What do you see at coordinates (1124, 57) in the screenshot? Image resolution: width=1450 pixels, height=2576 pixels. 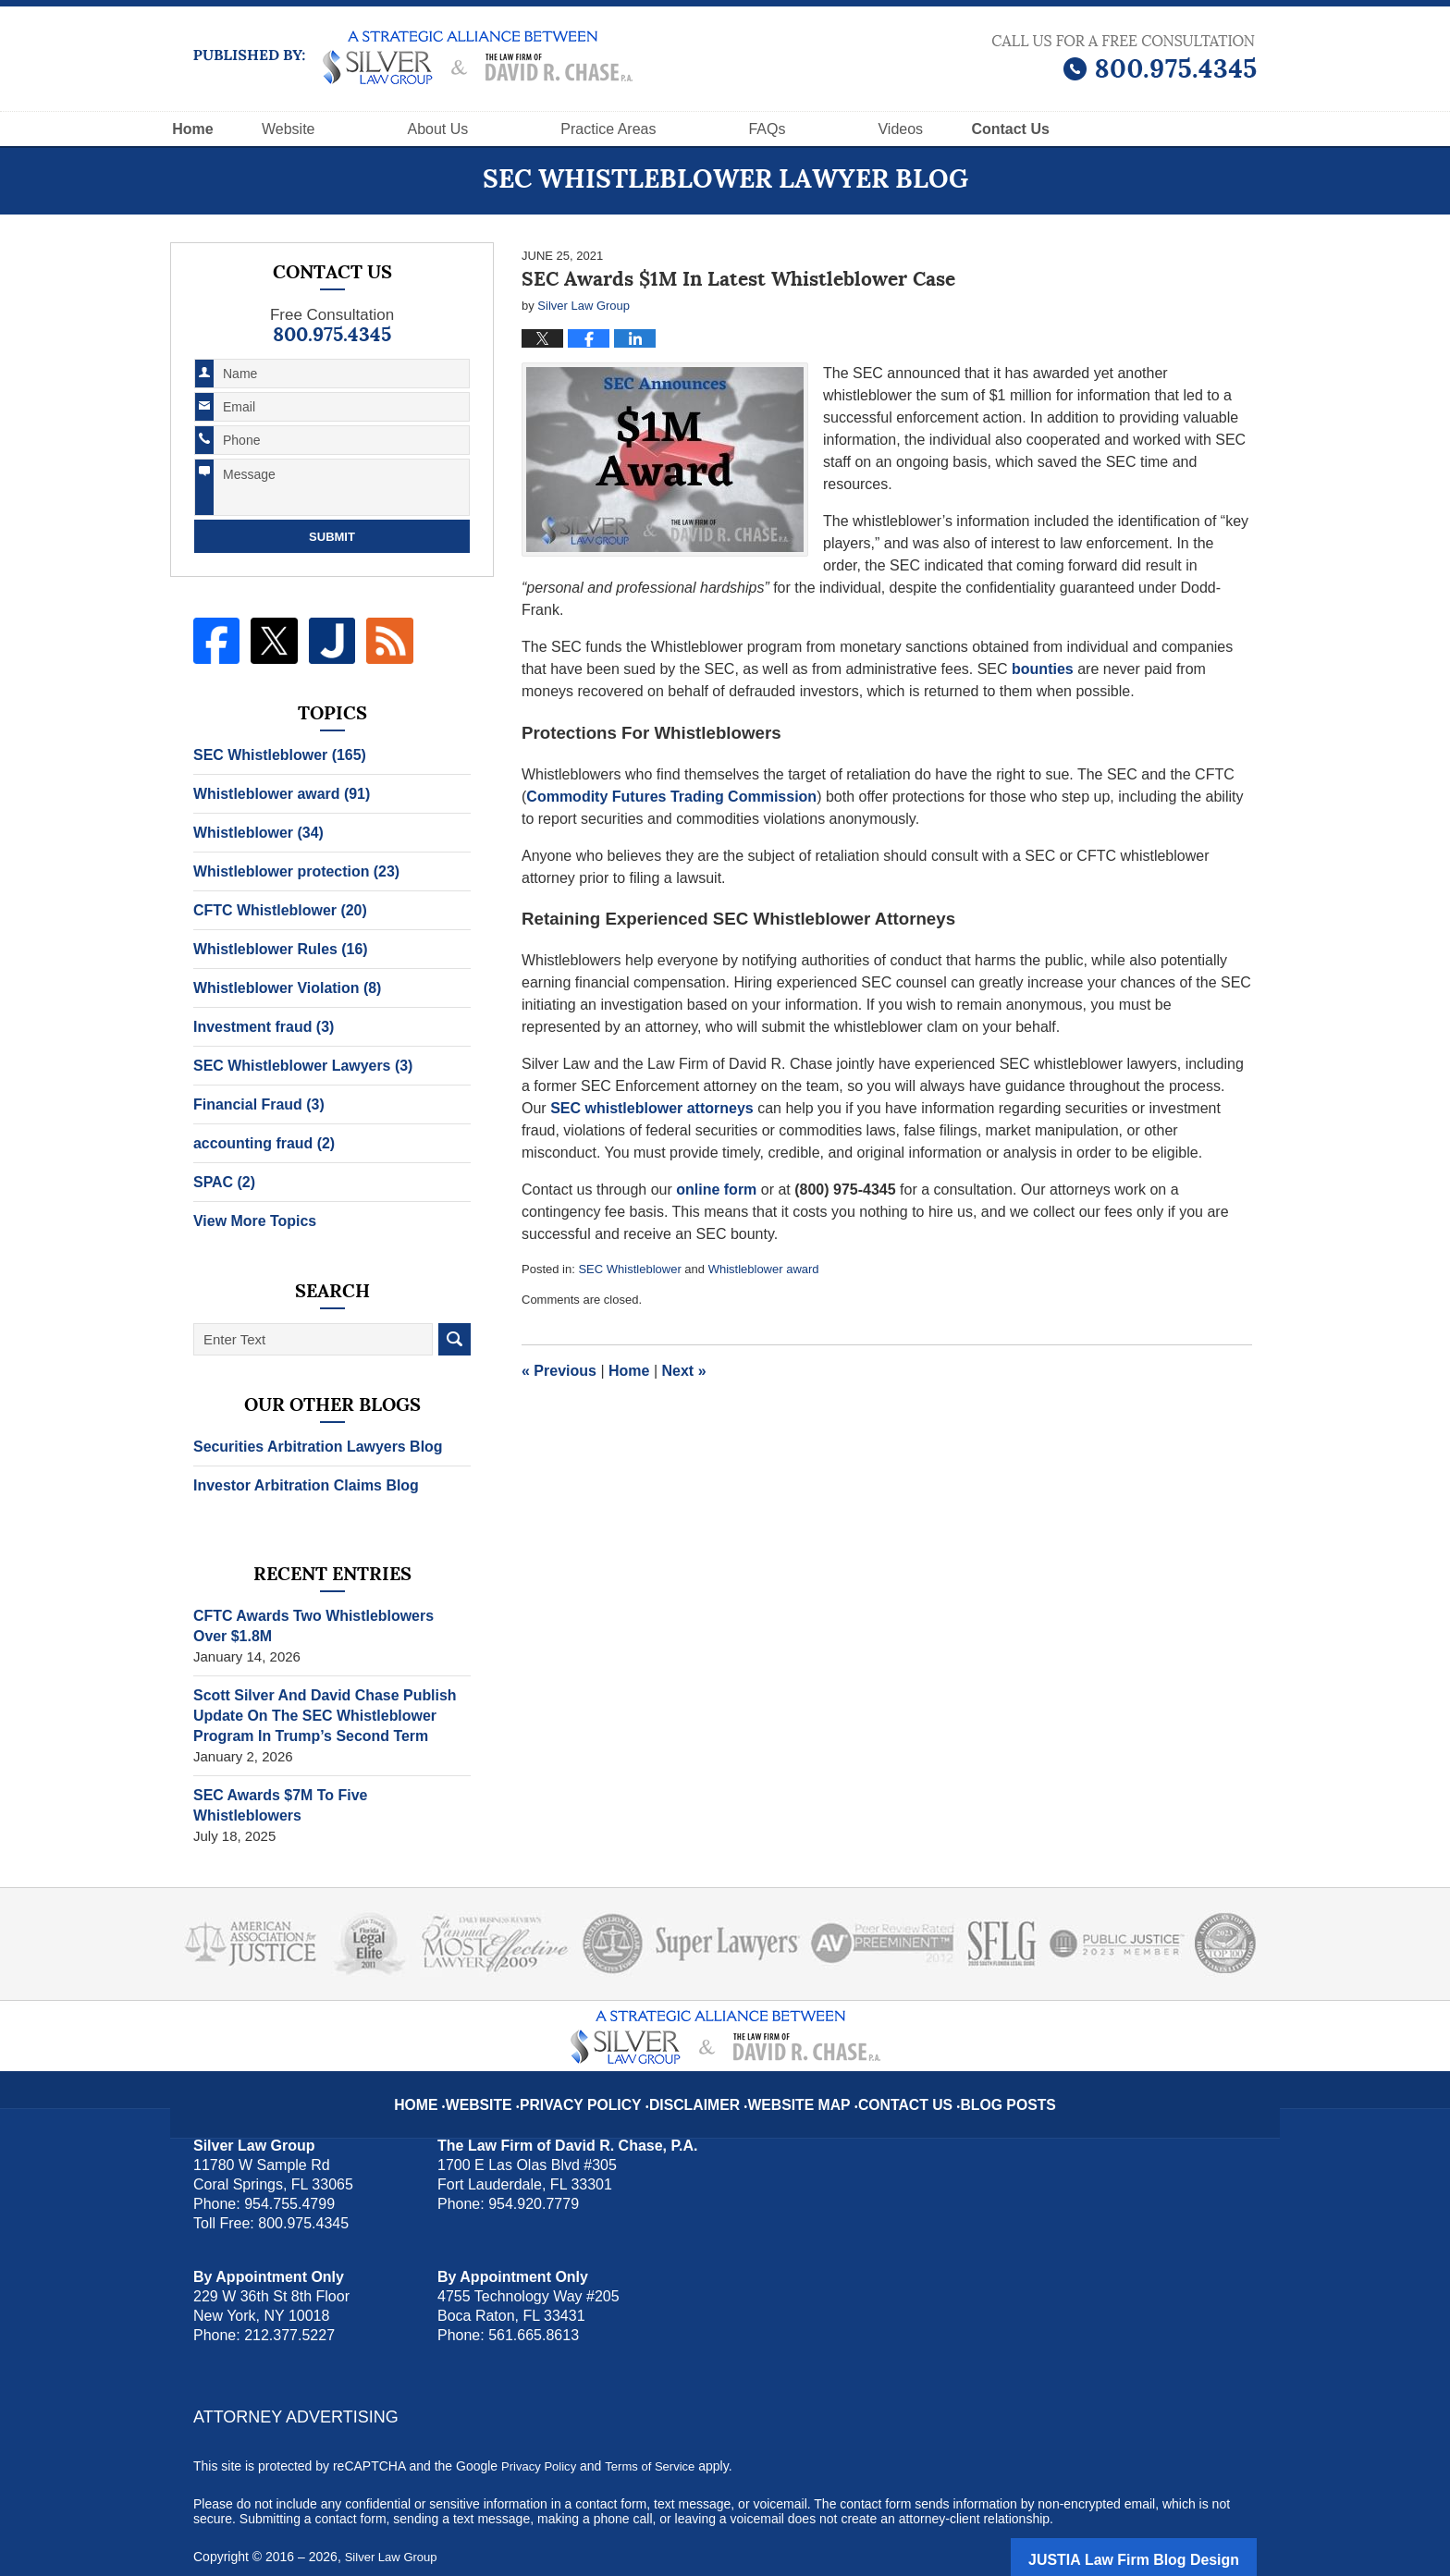 I see `Published By Silver Law Group` at bounding box center [1124, 57].